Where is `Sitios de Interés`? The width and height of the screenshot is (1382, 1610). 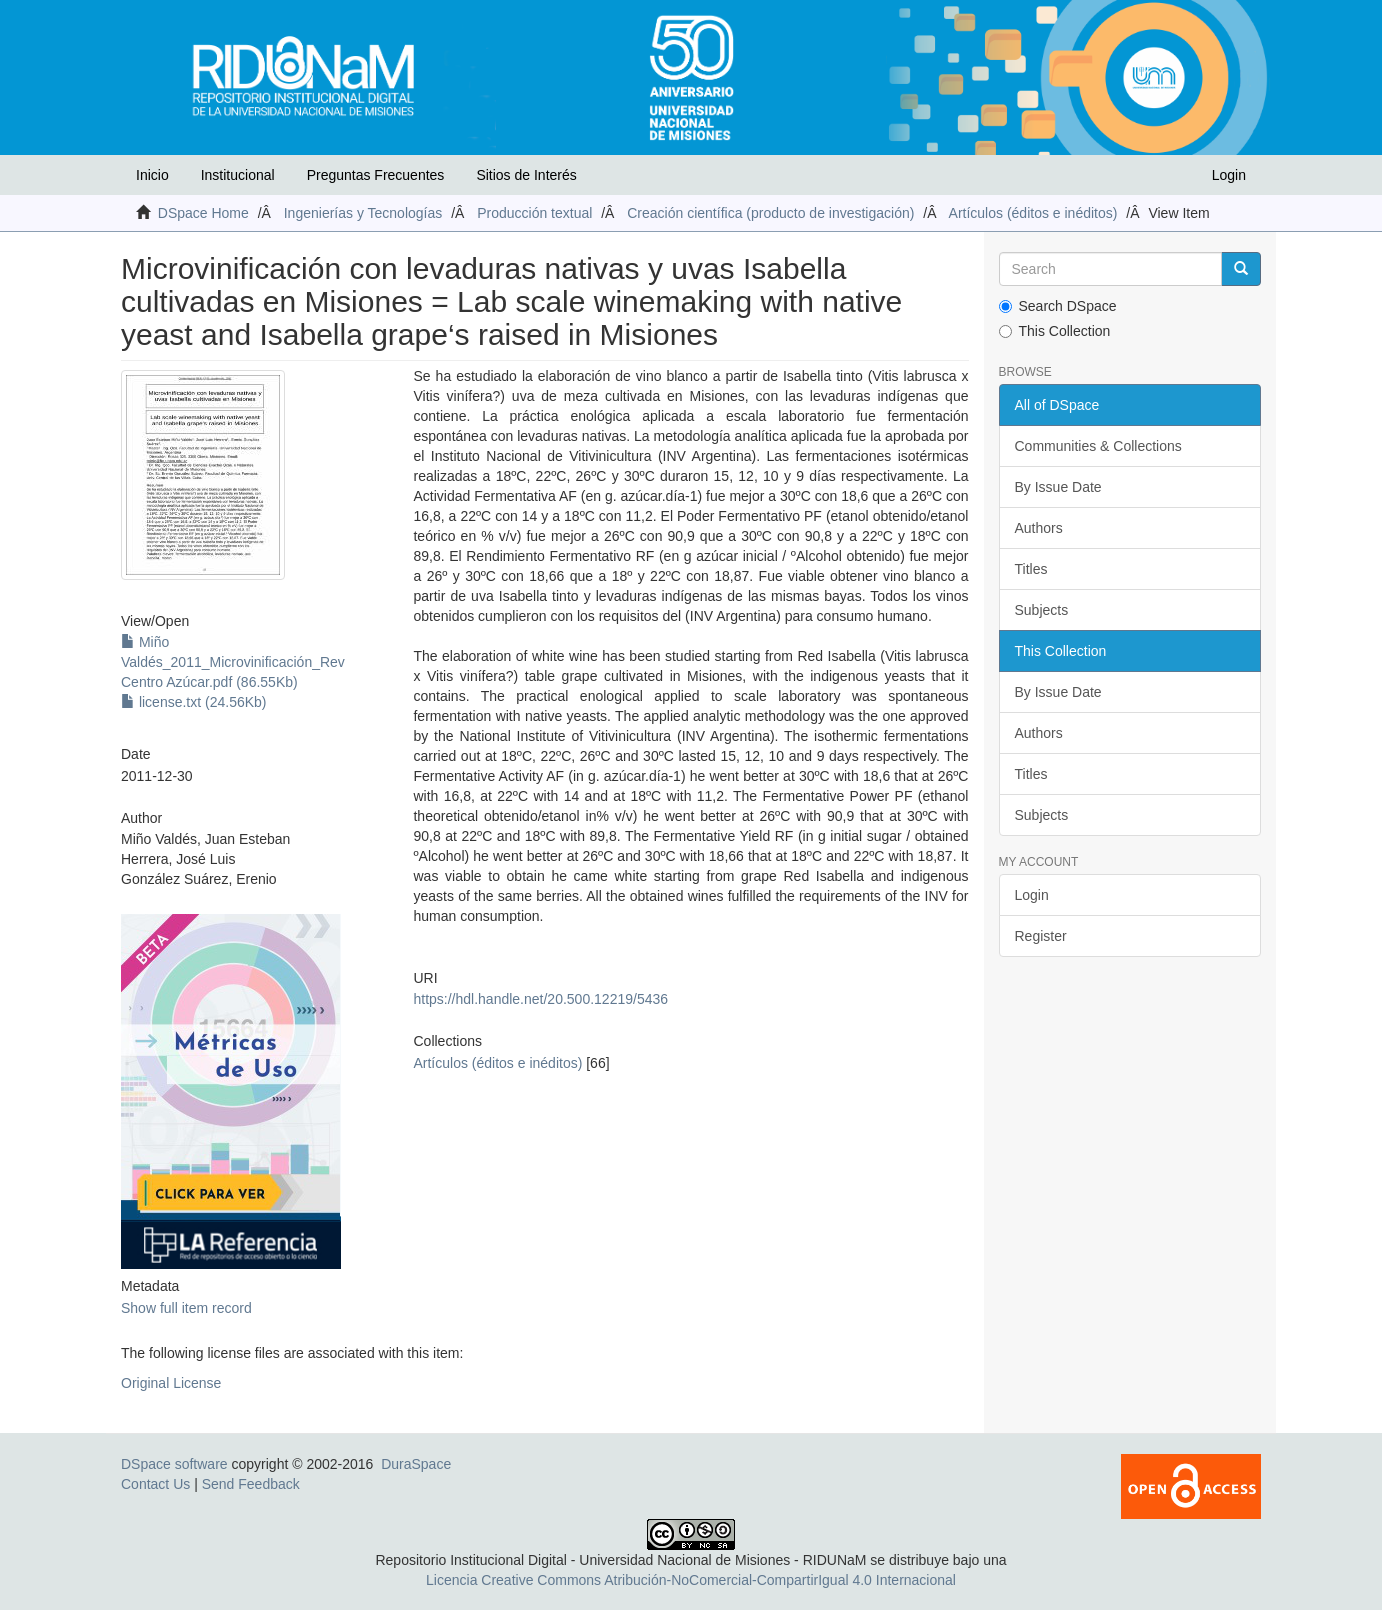 Sitios de Interés is located at coordinates (526, 175).